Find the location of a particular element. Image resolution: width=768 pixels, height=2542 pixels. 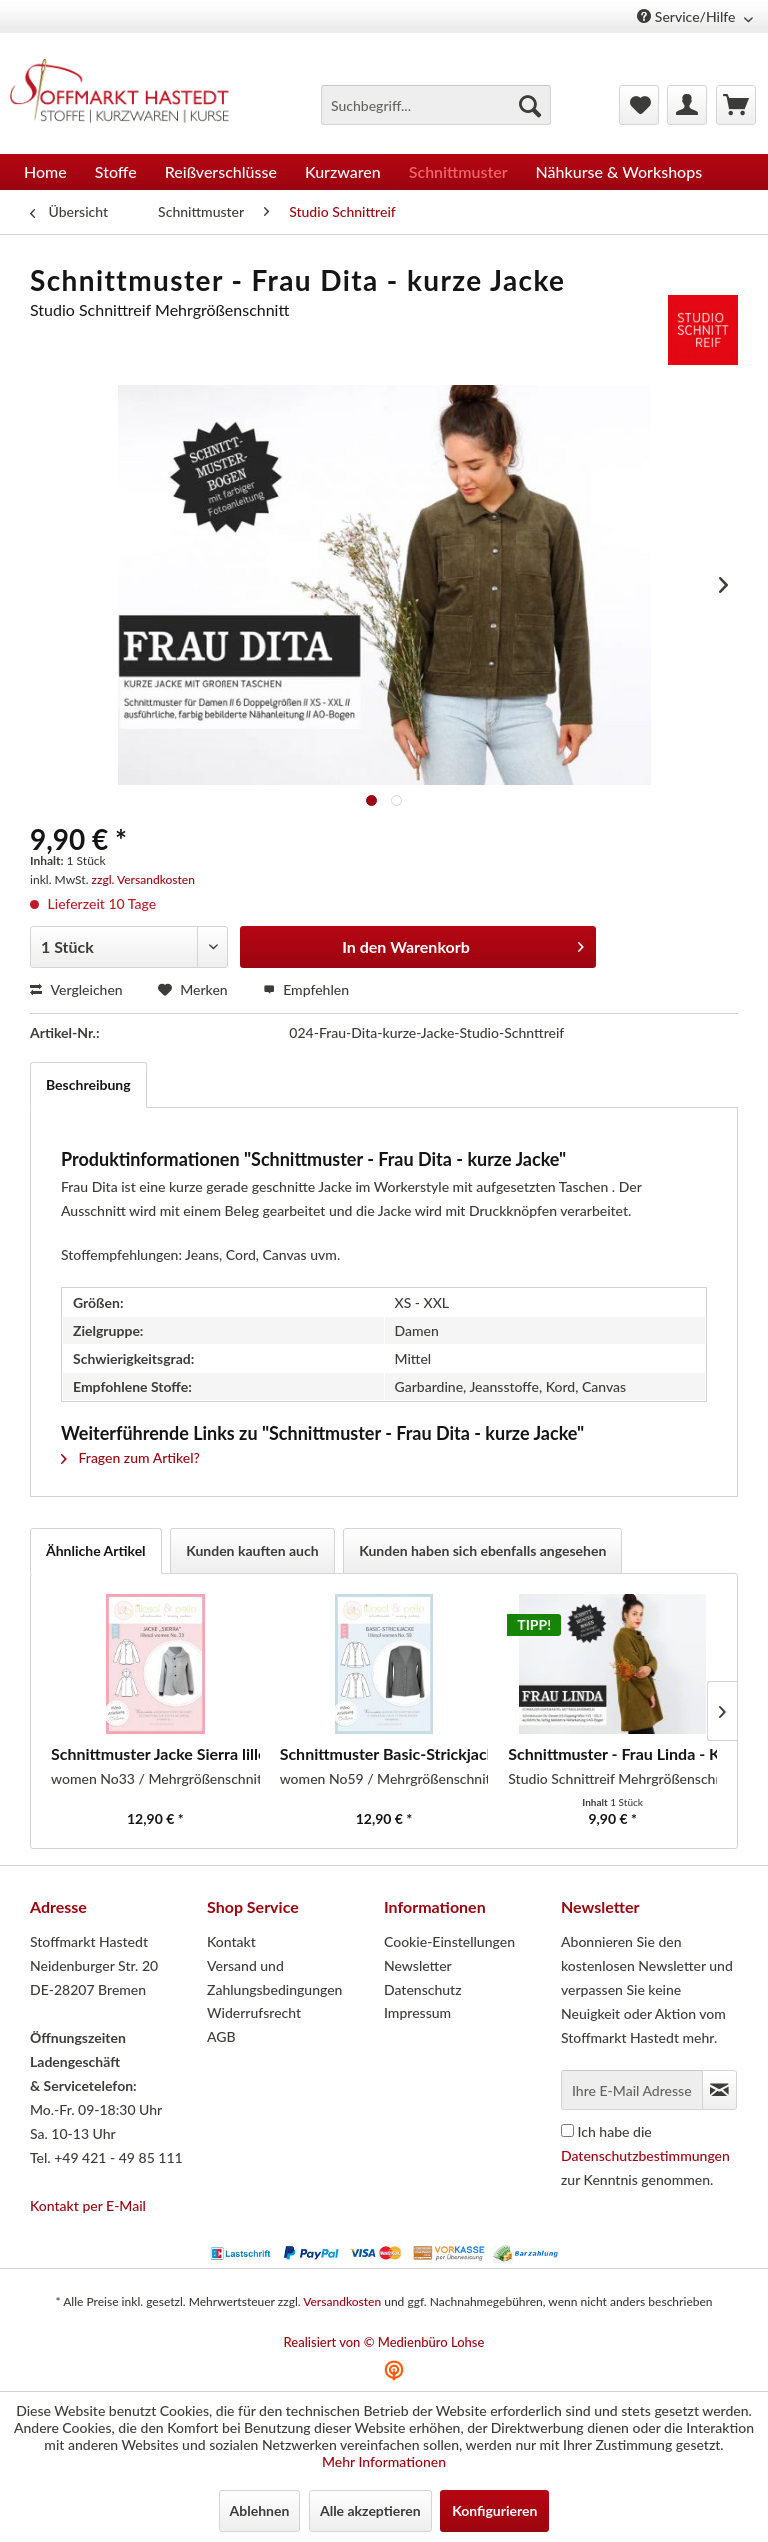

[Nähkurse & Workshops] is located at coordinates (619, 171).